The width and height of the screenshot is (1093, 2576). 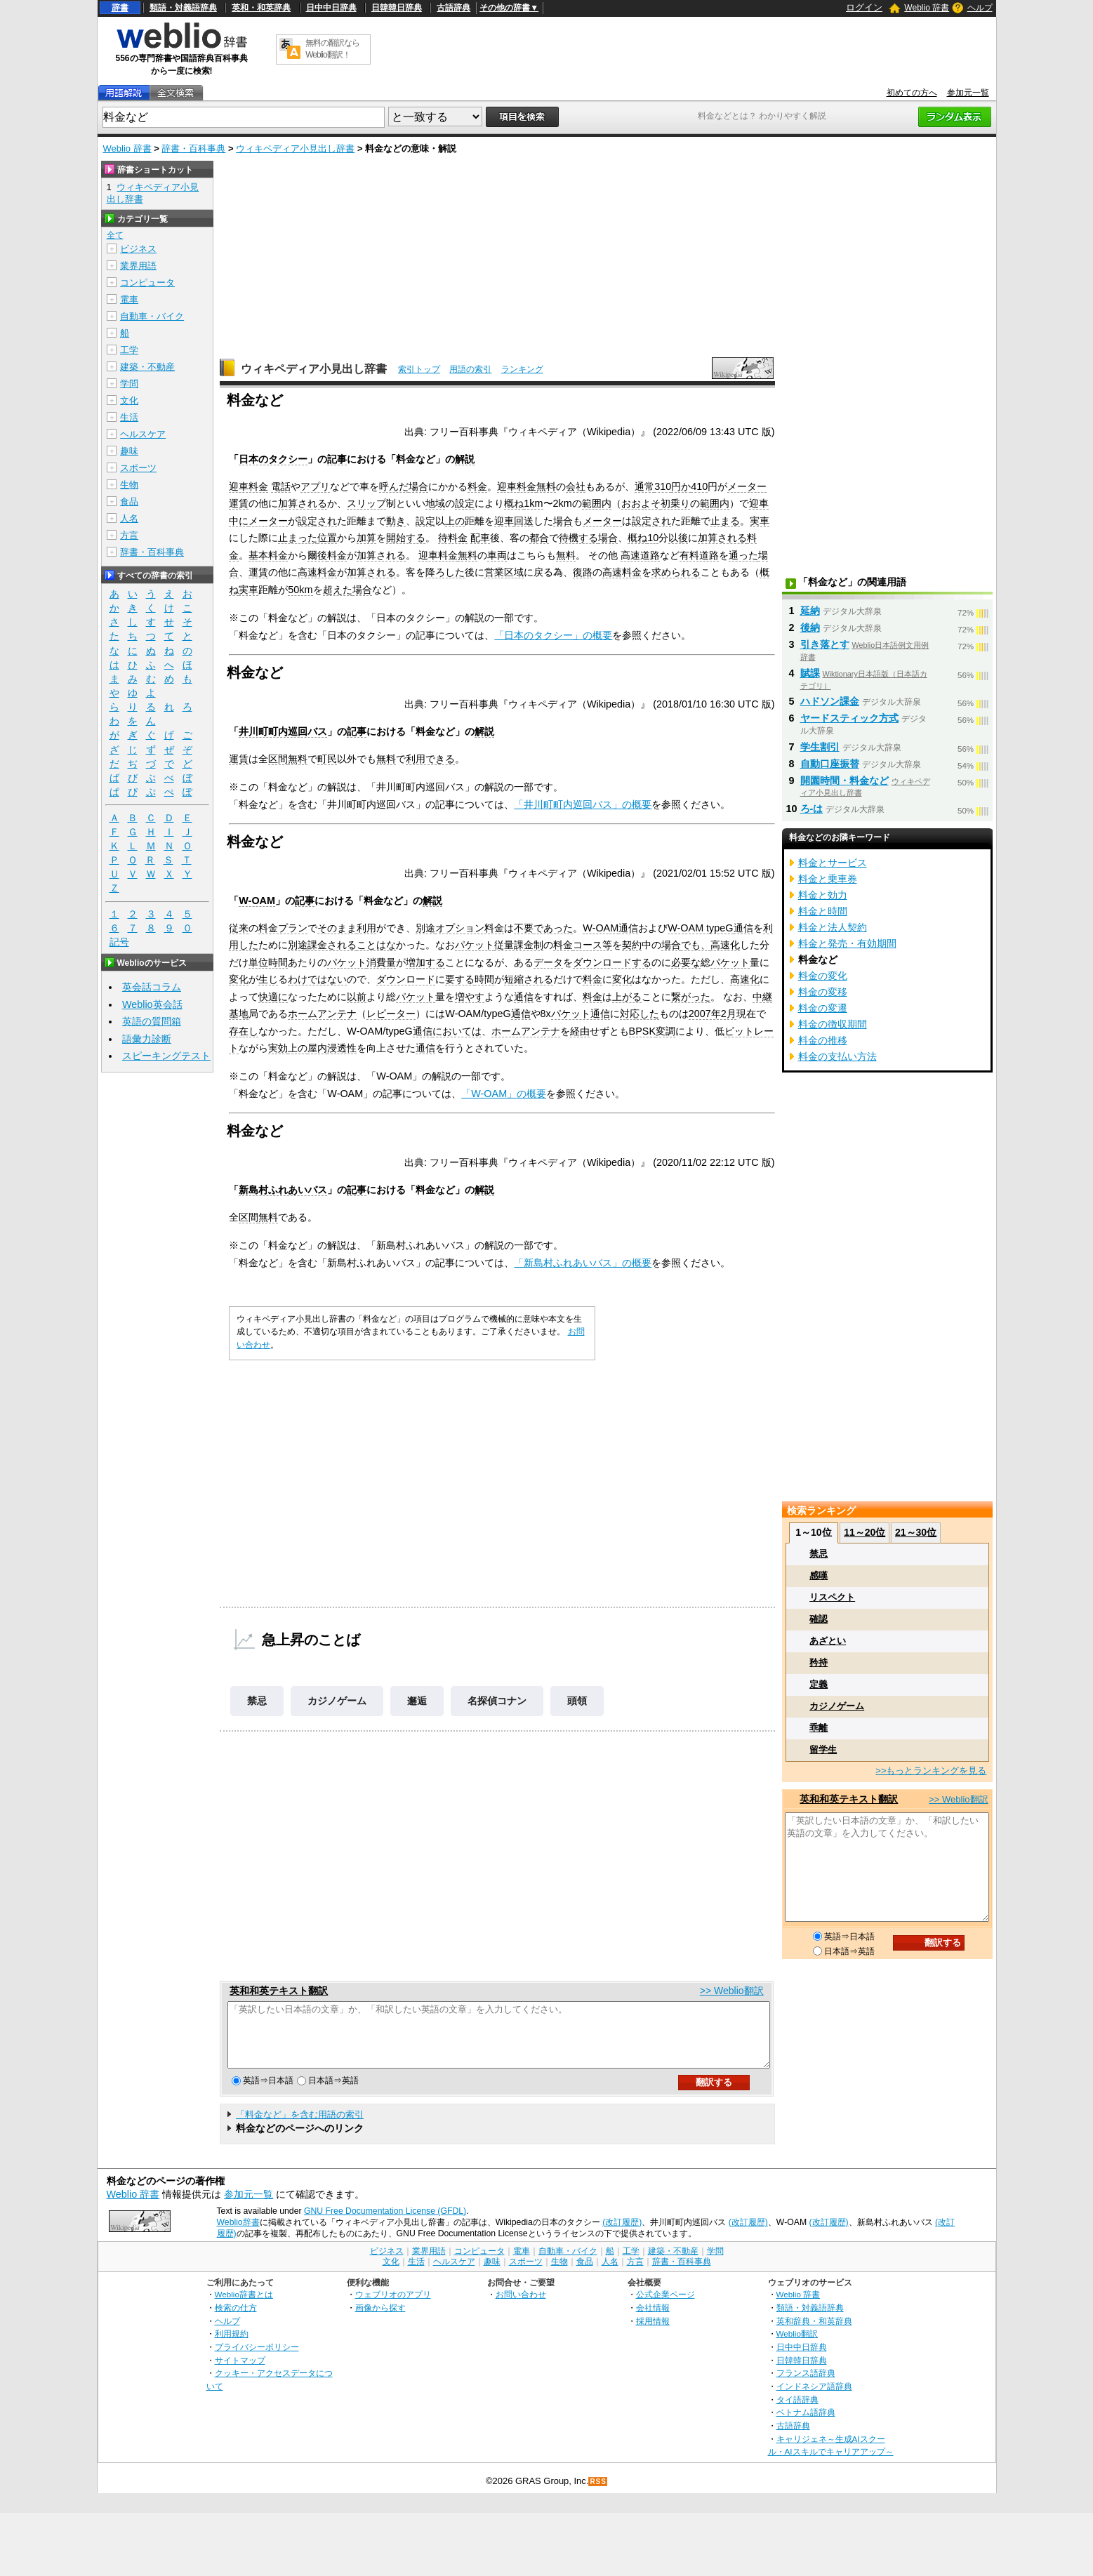 What do you see at coordinates (849, 718) in the screenshot?
I see `ヤードスティック方式` at bounding box center [849, 718].